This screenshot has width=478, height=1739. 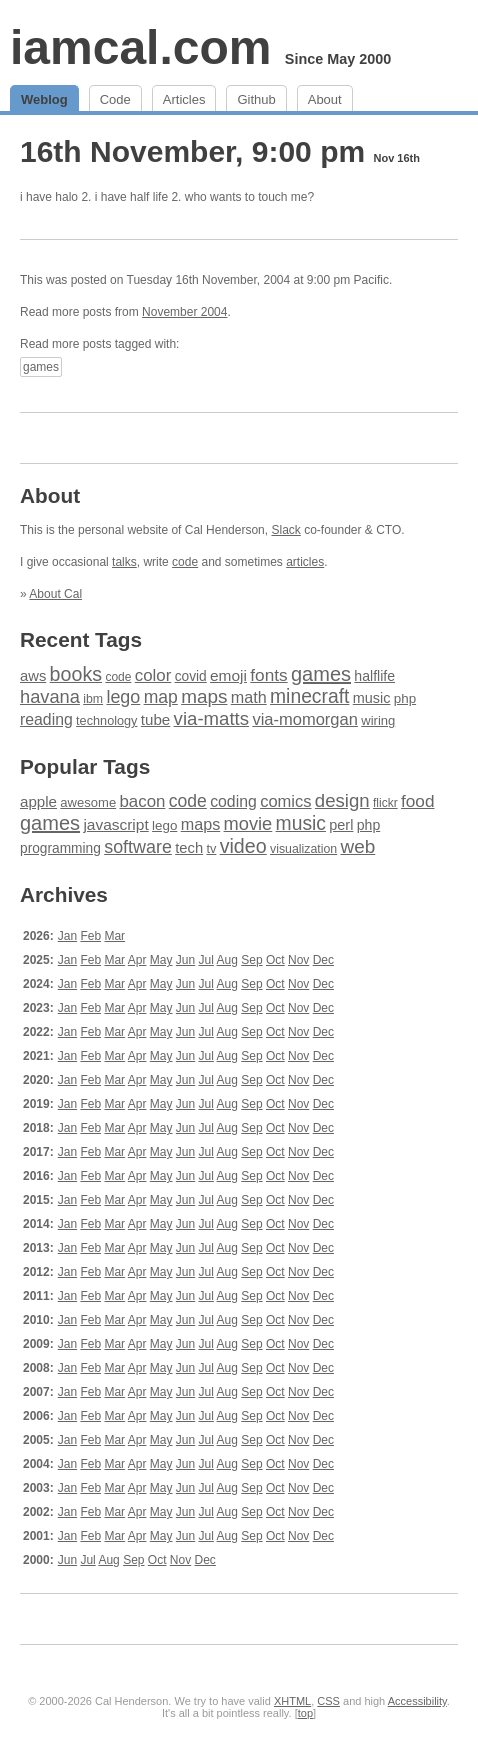 What do you see at coordinates (153, 675) in the screenshot?
I see `color` at bounding box center [153, 675].